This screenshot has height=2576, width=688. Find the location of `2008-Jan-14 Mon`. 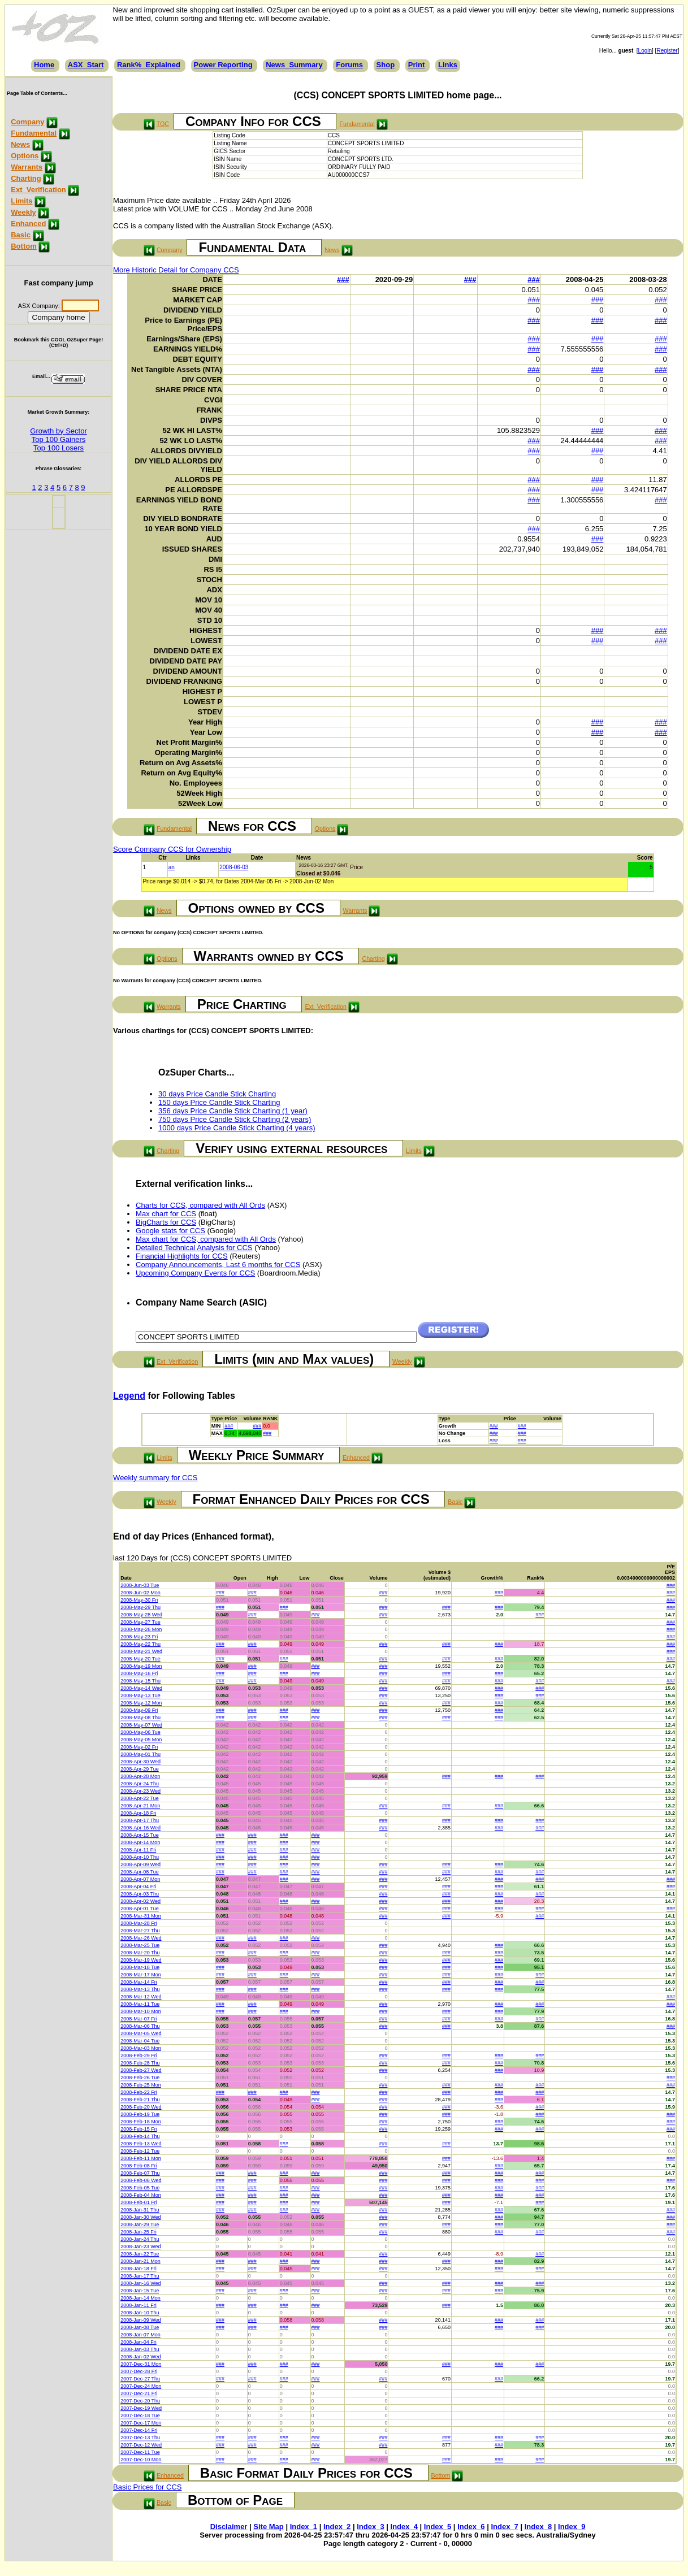

2008-Jan-14 Mon is located at coordinates (140, 2298).